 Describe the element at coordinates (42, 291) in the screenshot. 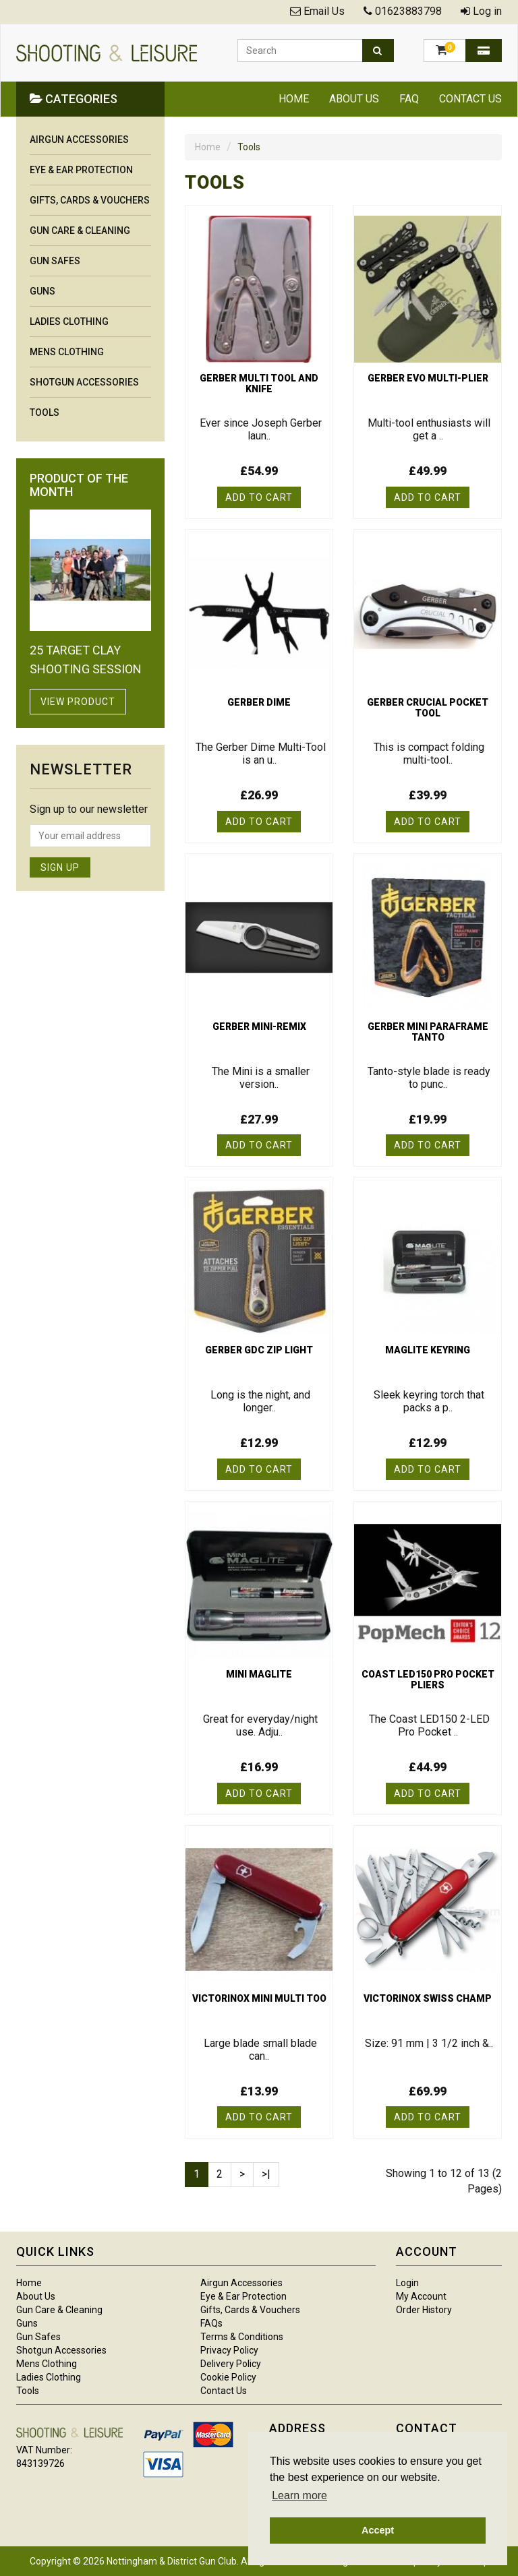

I see `Guns` at that location.